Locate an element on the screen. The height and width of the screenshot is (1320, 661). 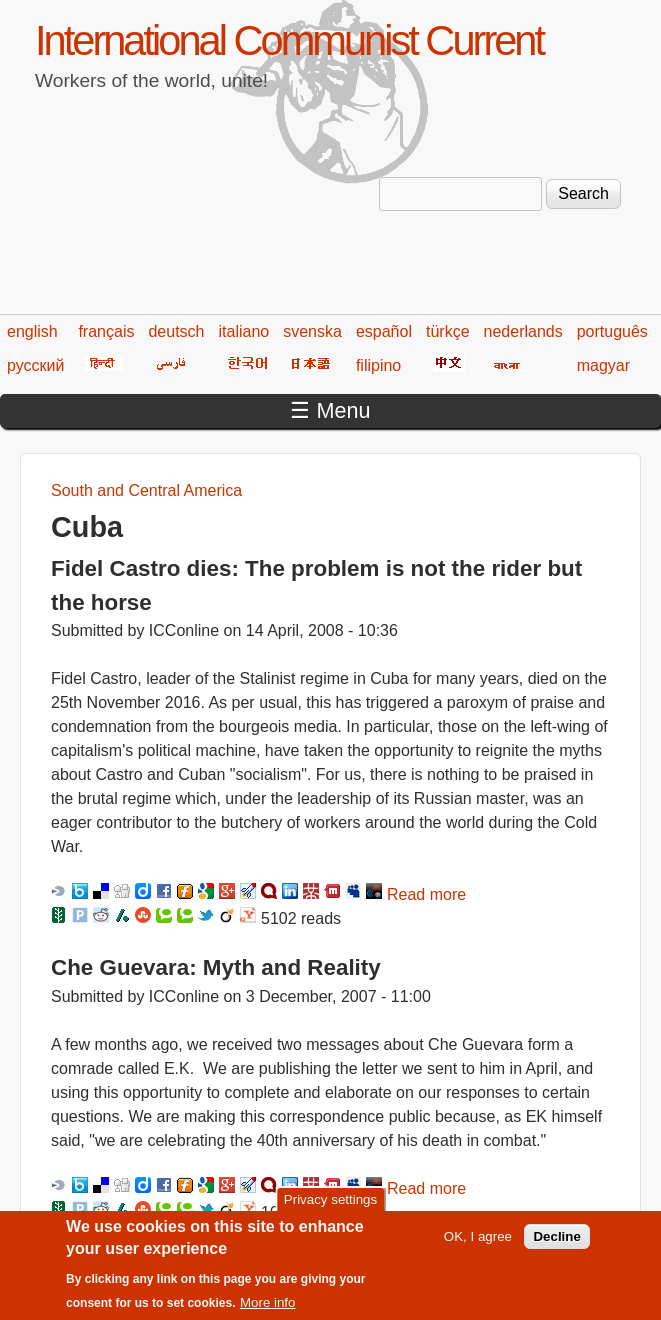
svenska is located at coordinates (312, 331).